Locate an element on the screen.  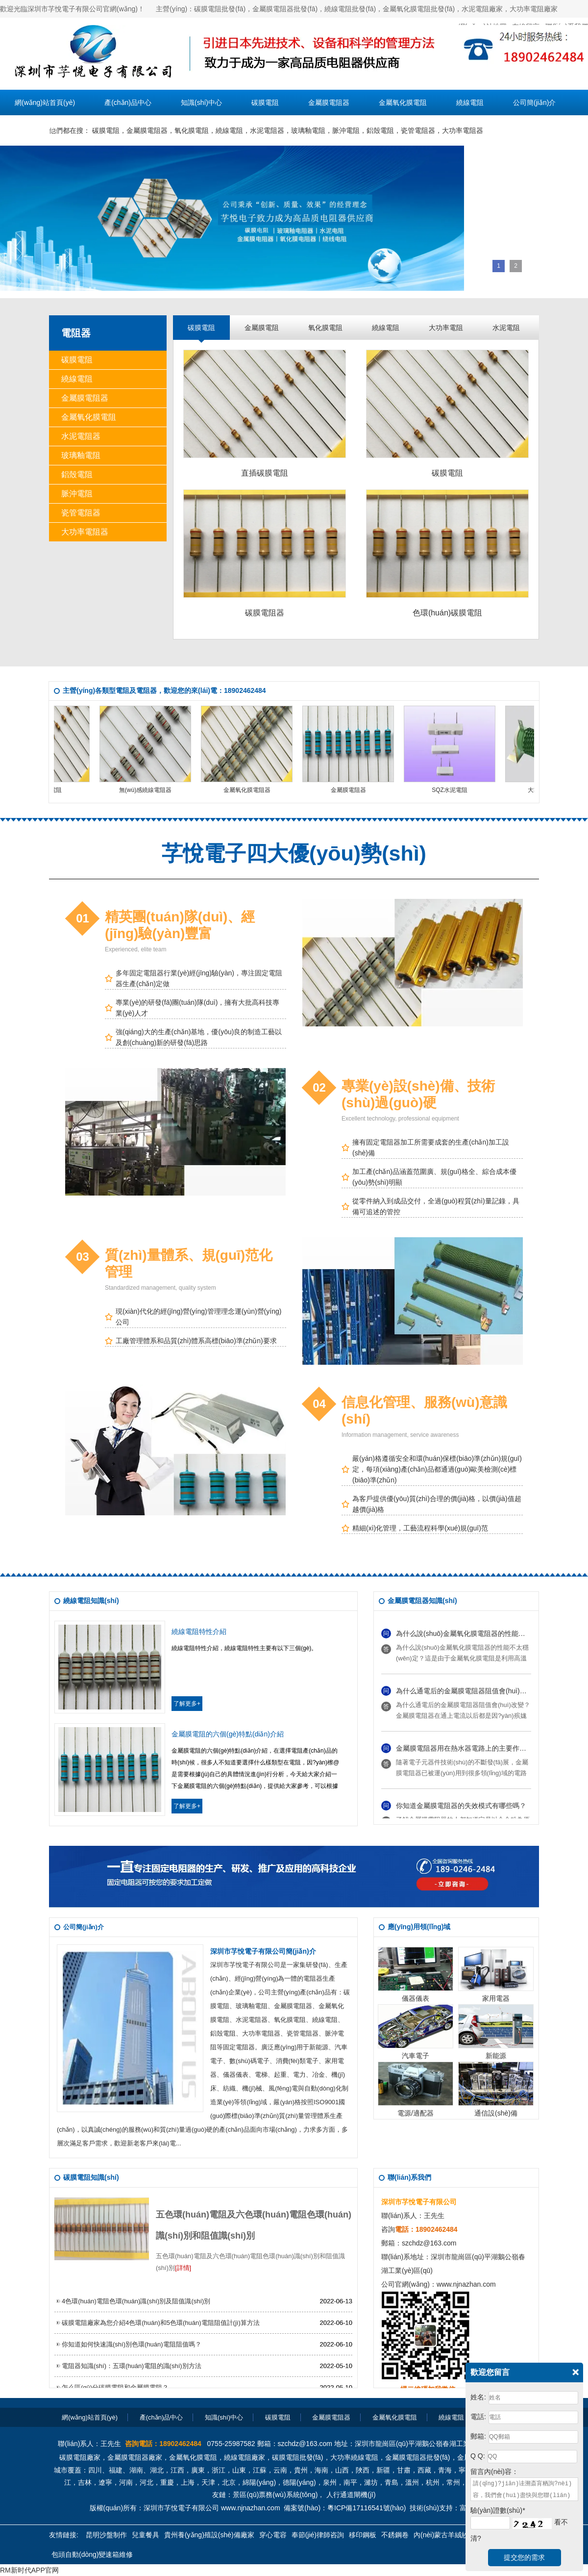
www.njnazhan.com is located at coordinates (466, 2284).